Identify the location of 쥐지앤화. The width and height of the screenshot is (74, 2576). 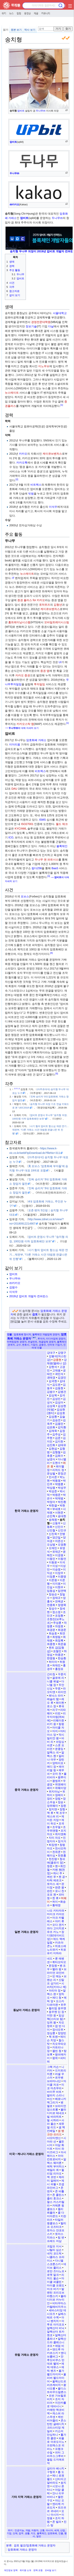
(60, 1834).